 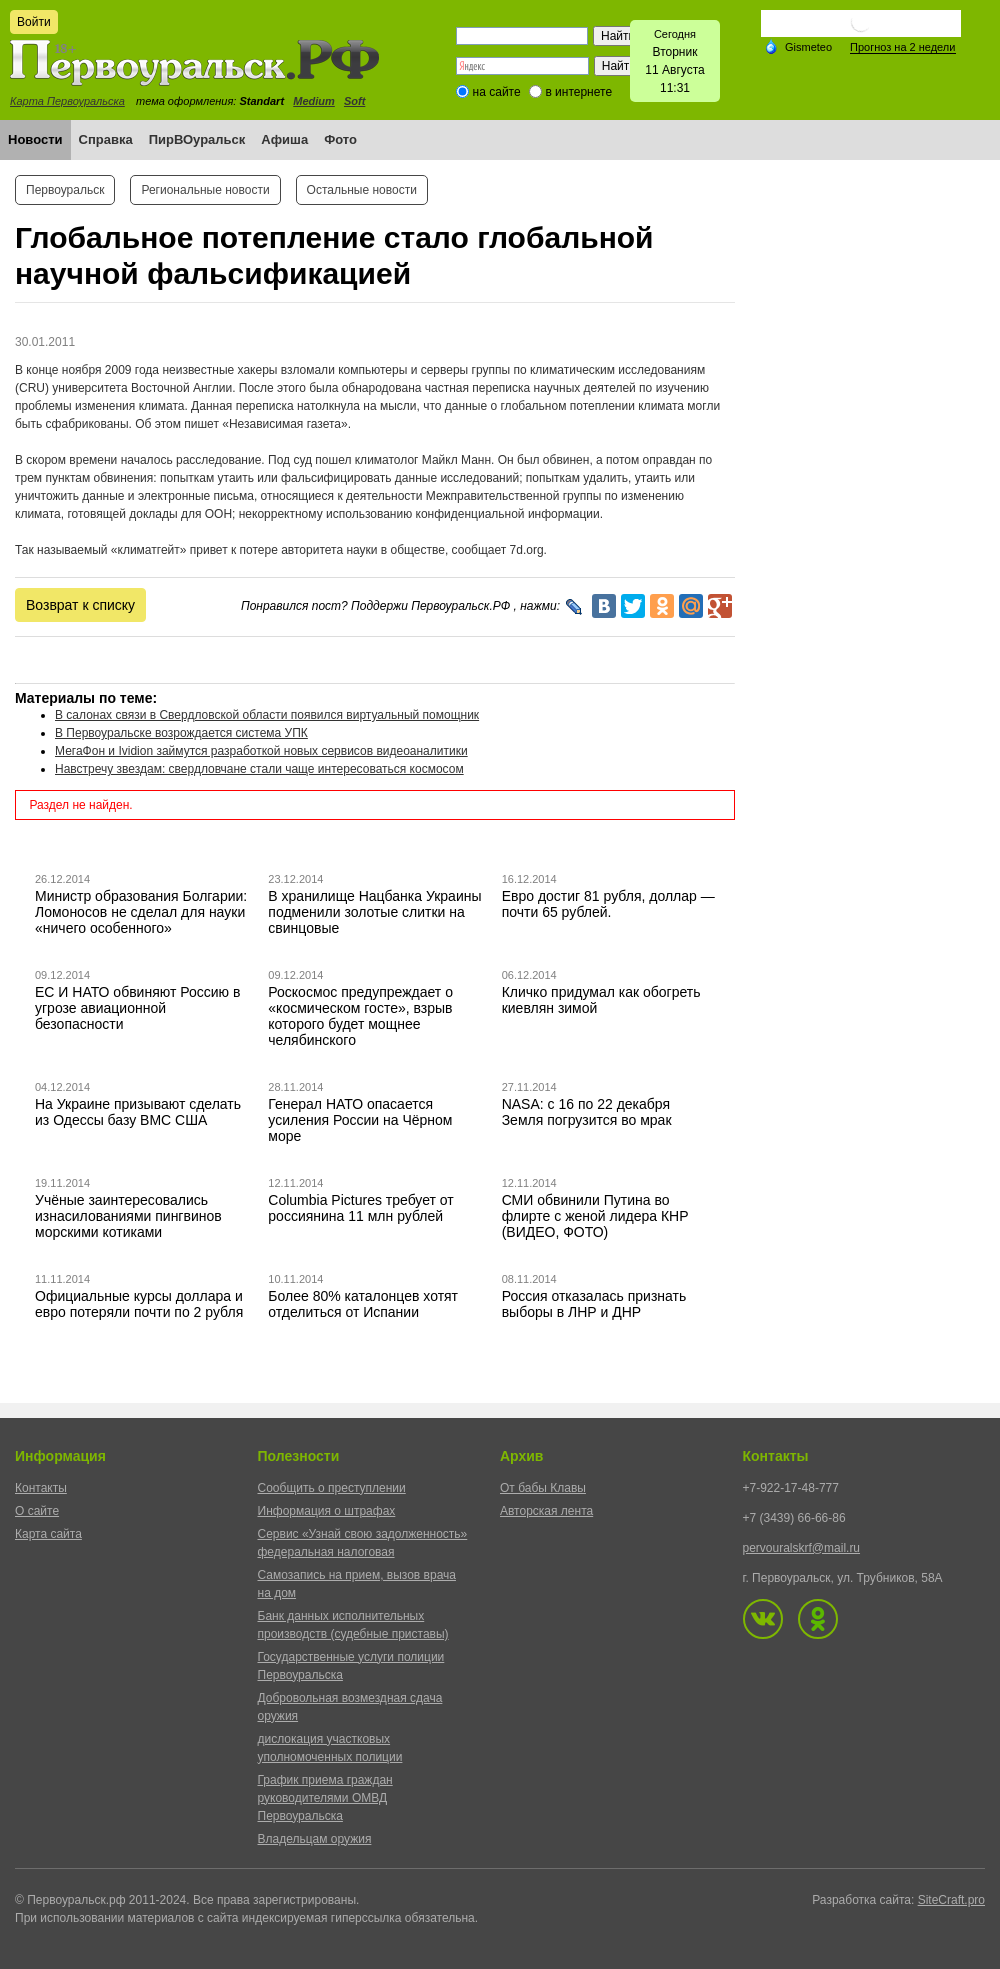 I want to click on МегаФон и Ividion займутся разработкой новых сервисов видеоаналитики, so click(x=261, y=751).